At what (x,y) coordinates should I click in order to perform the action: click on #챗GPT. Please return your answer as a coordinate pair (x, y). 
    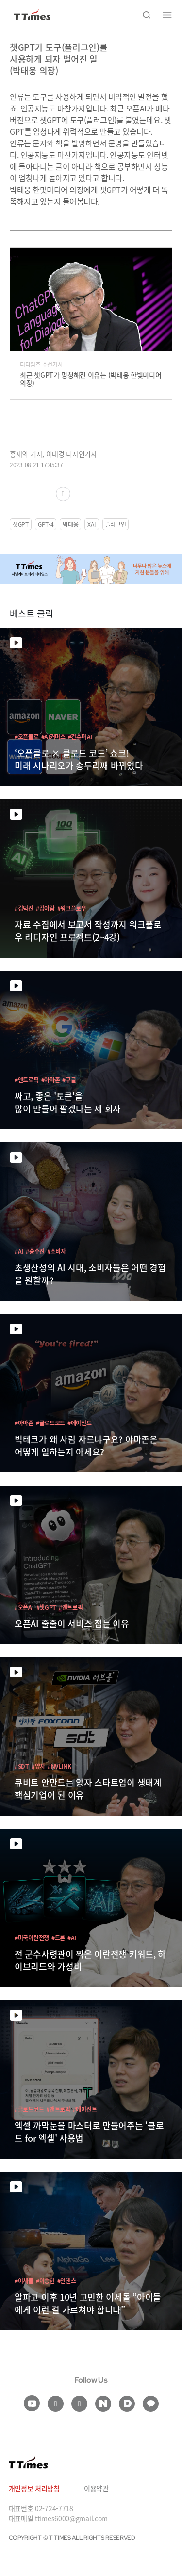
    Looking at the image, I should click on (46, 1607).